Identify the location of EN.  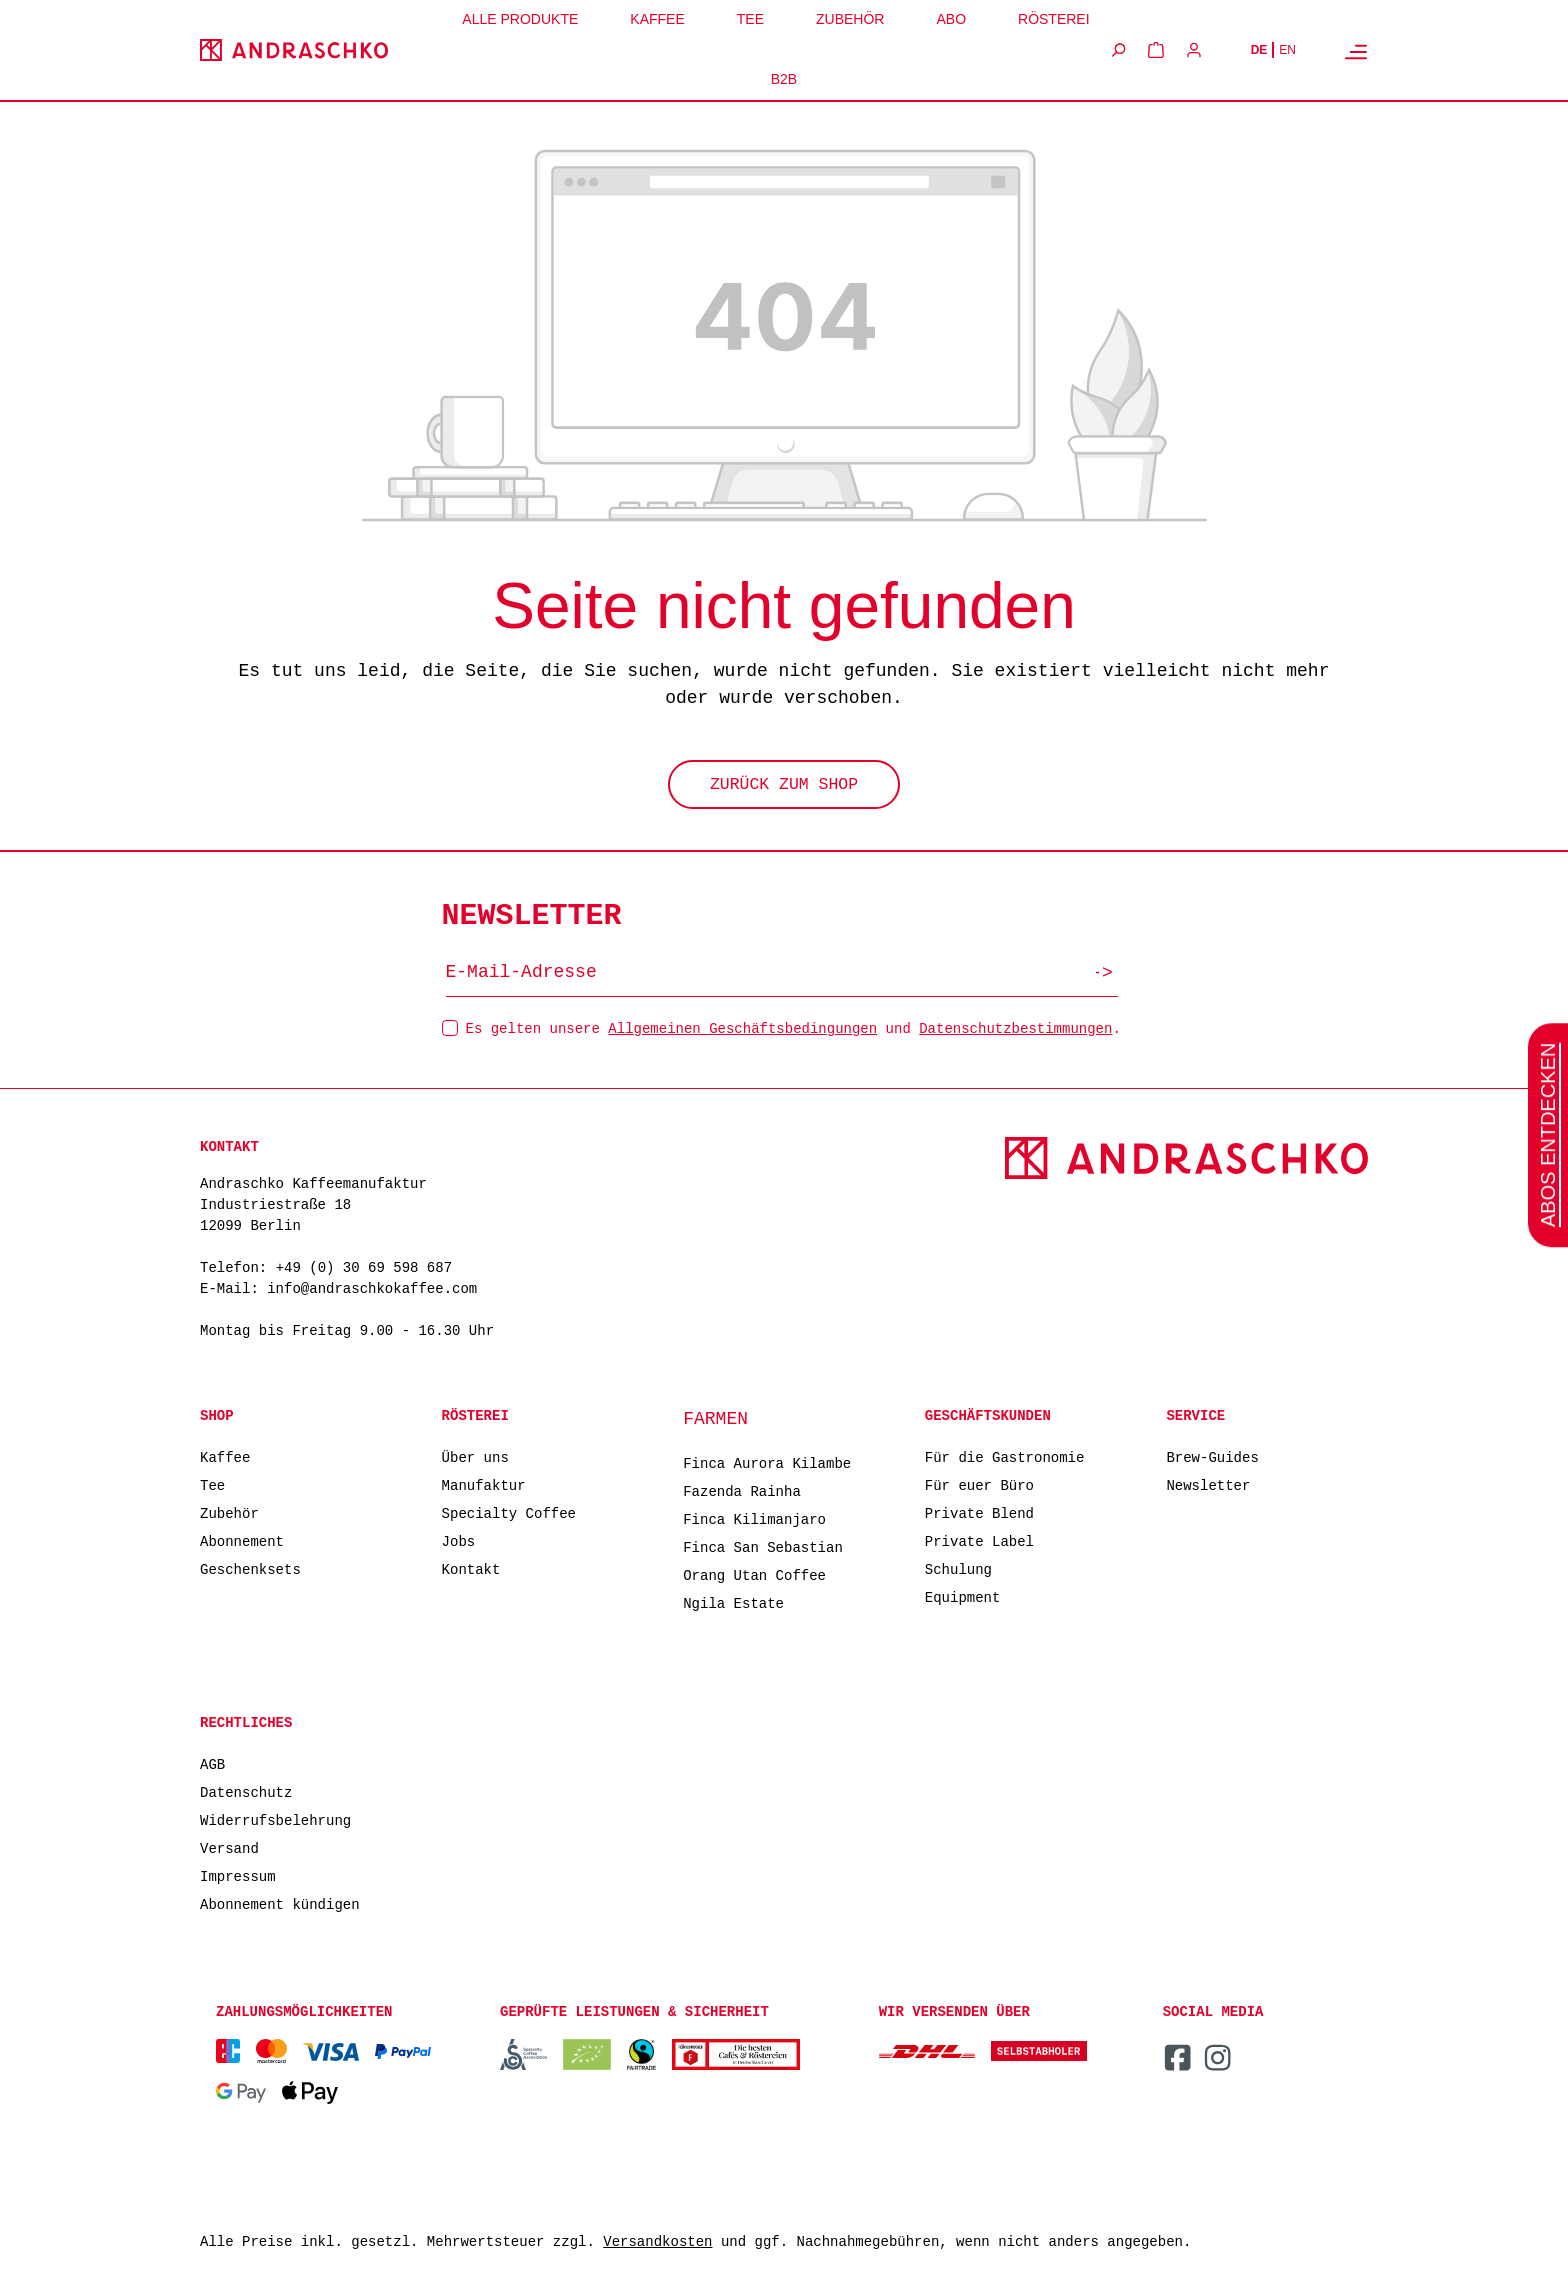
(1287, 50).